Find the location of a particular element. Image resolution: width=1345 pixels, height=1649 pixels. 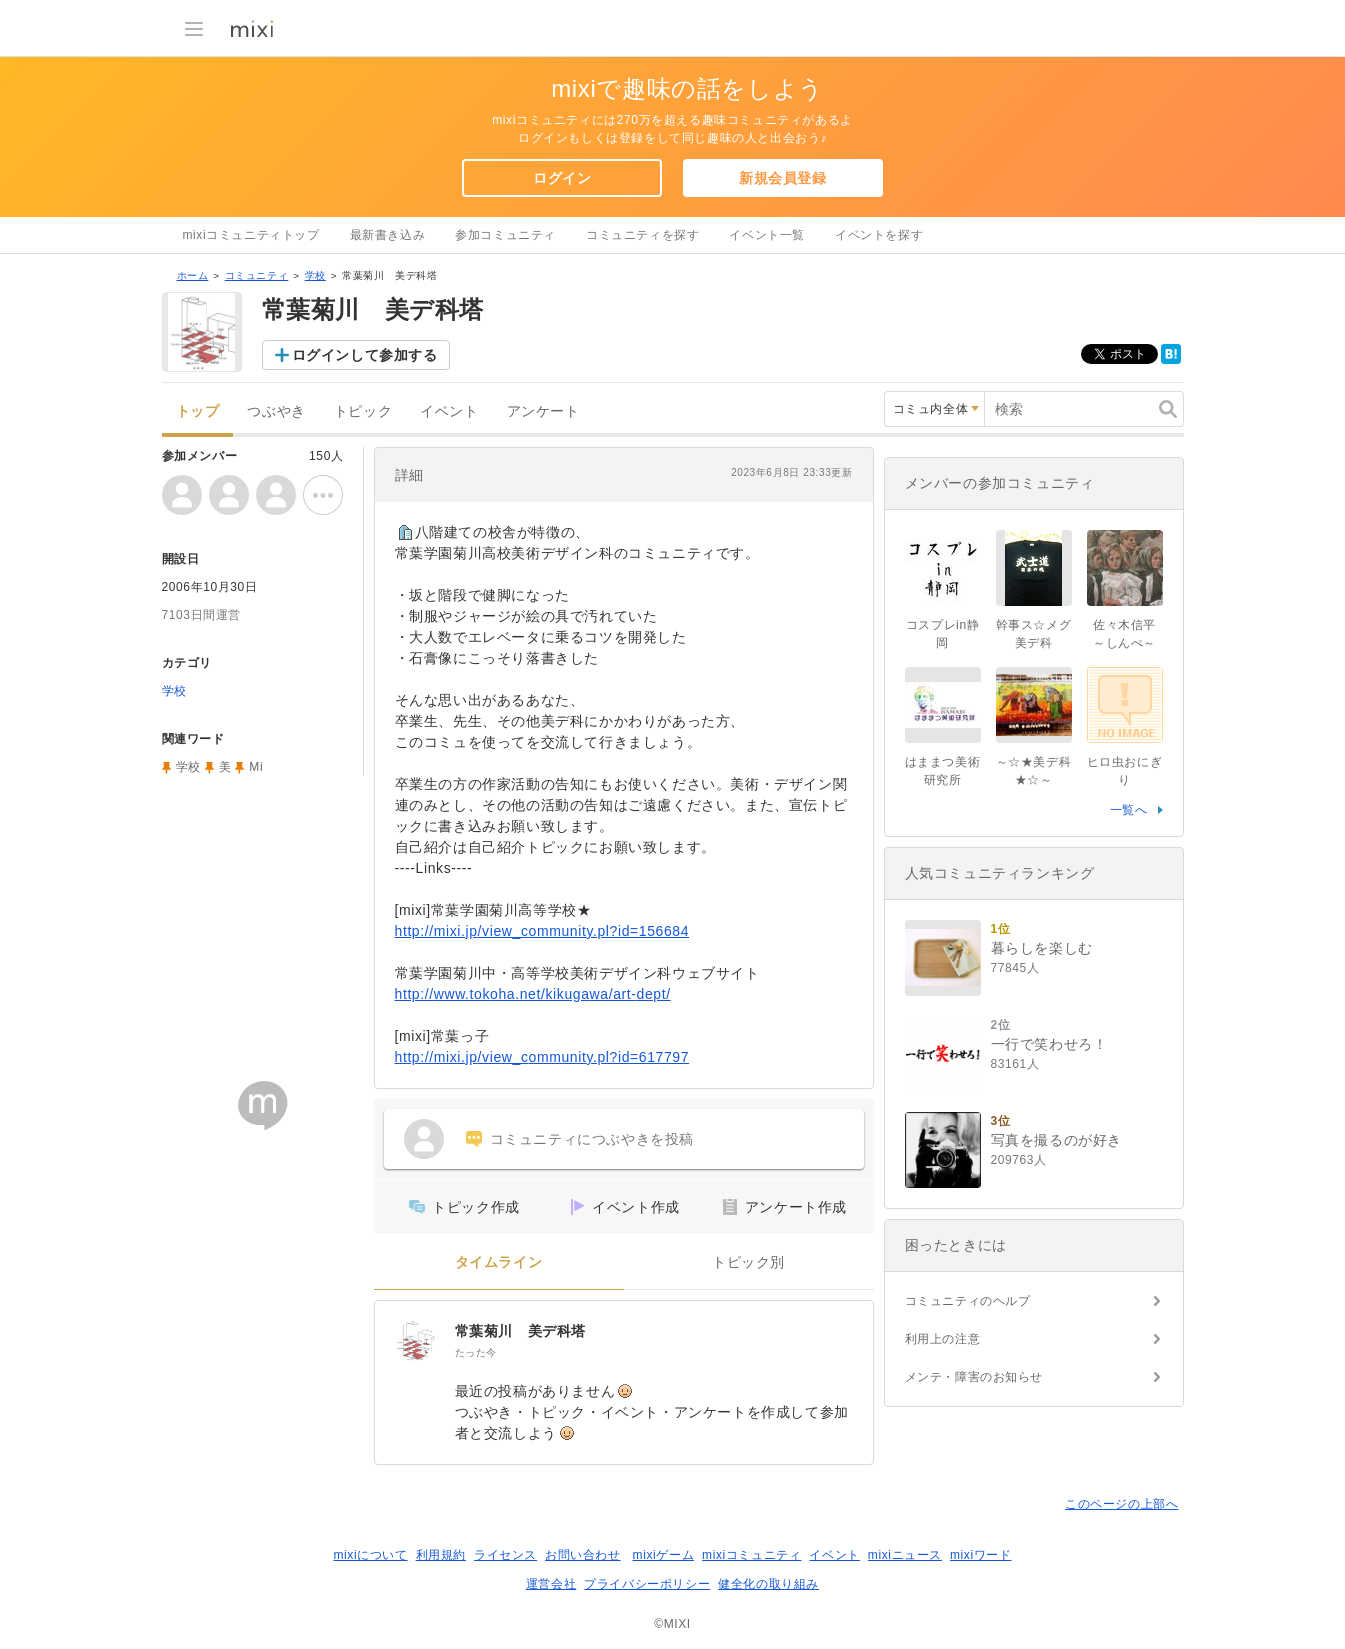

参加コミュニティ is located at coordinates (505, 235).